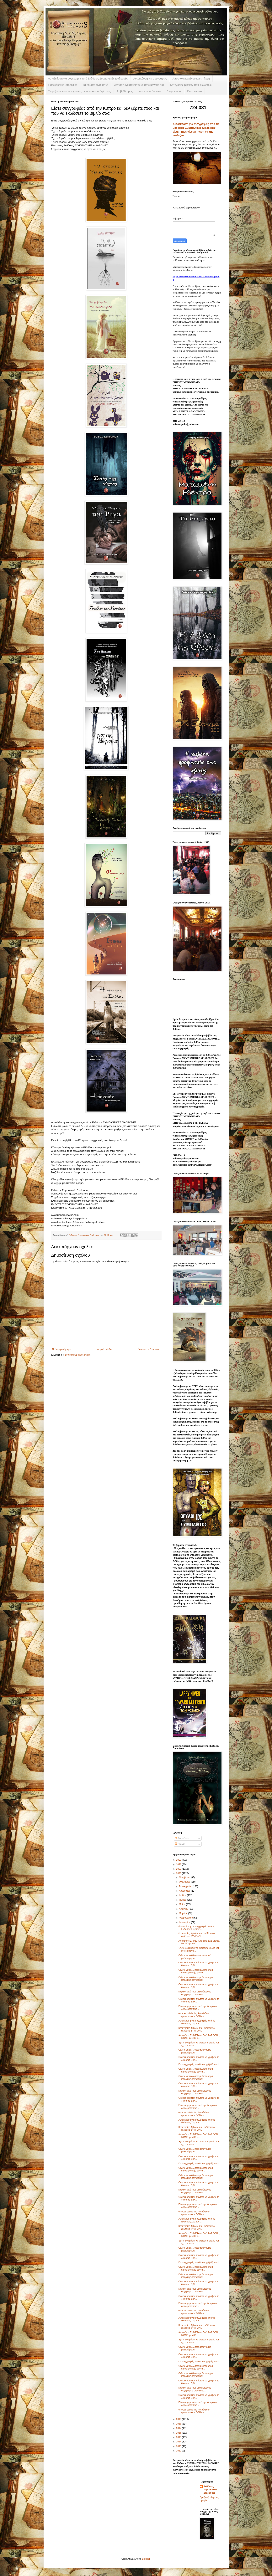 The width and height of the screenshot is (272, 2576). What do you see at coordinates (125, 91) in the screenshot?
I see `Τα βιβλία μας` at bounding box center [125, 91].